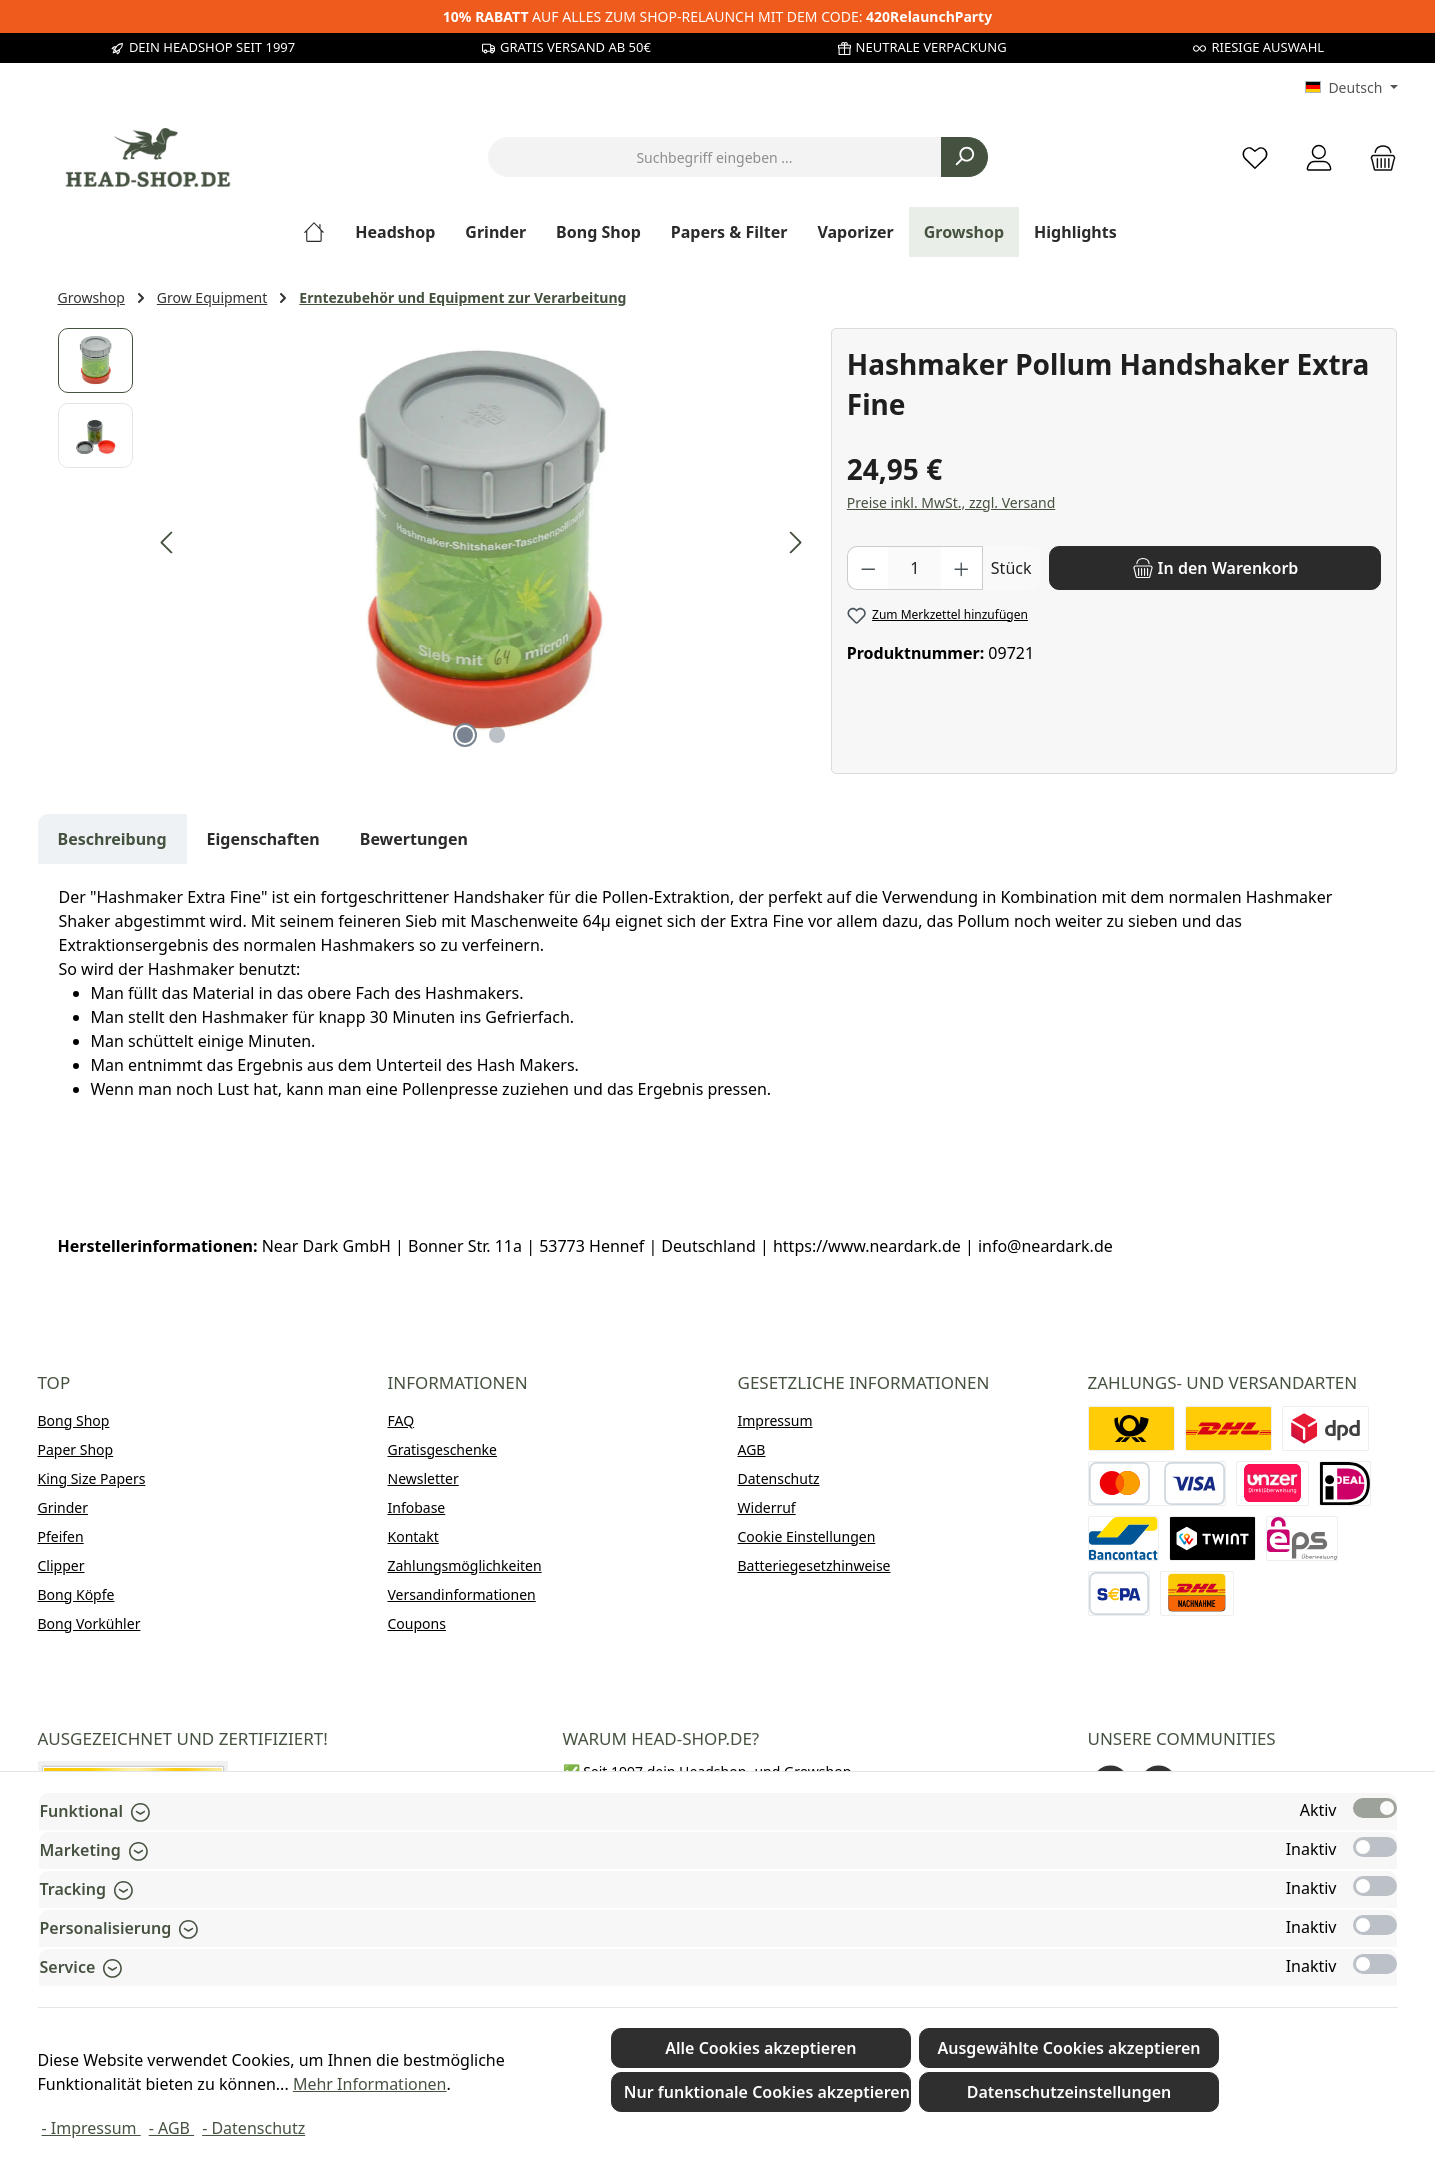  Describe the element at coordinates (61, 1536) in the screenshot. I see `Pfeifen` at that location.